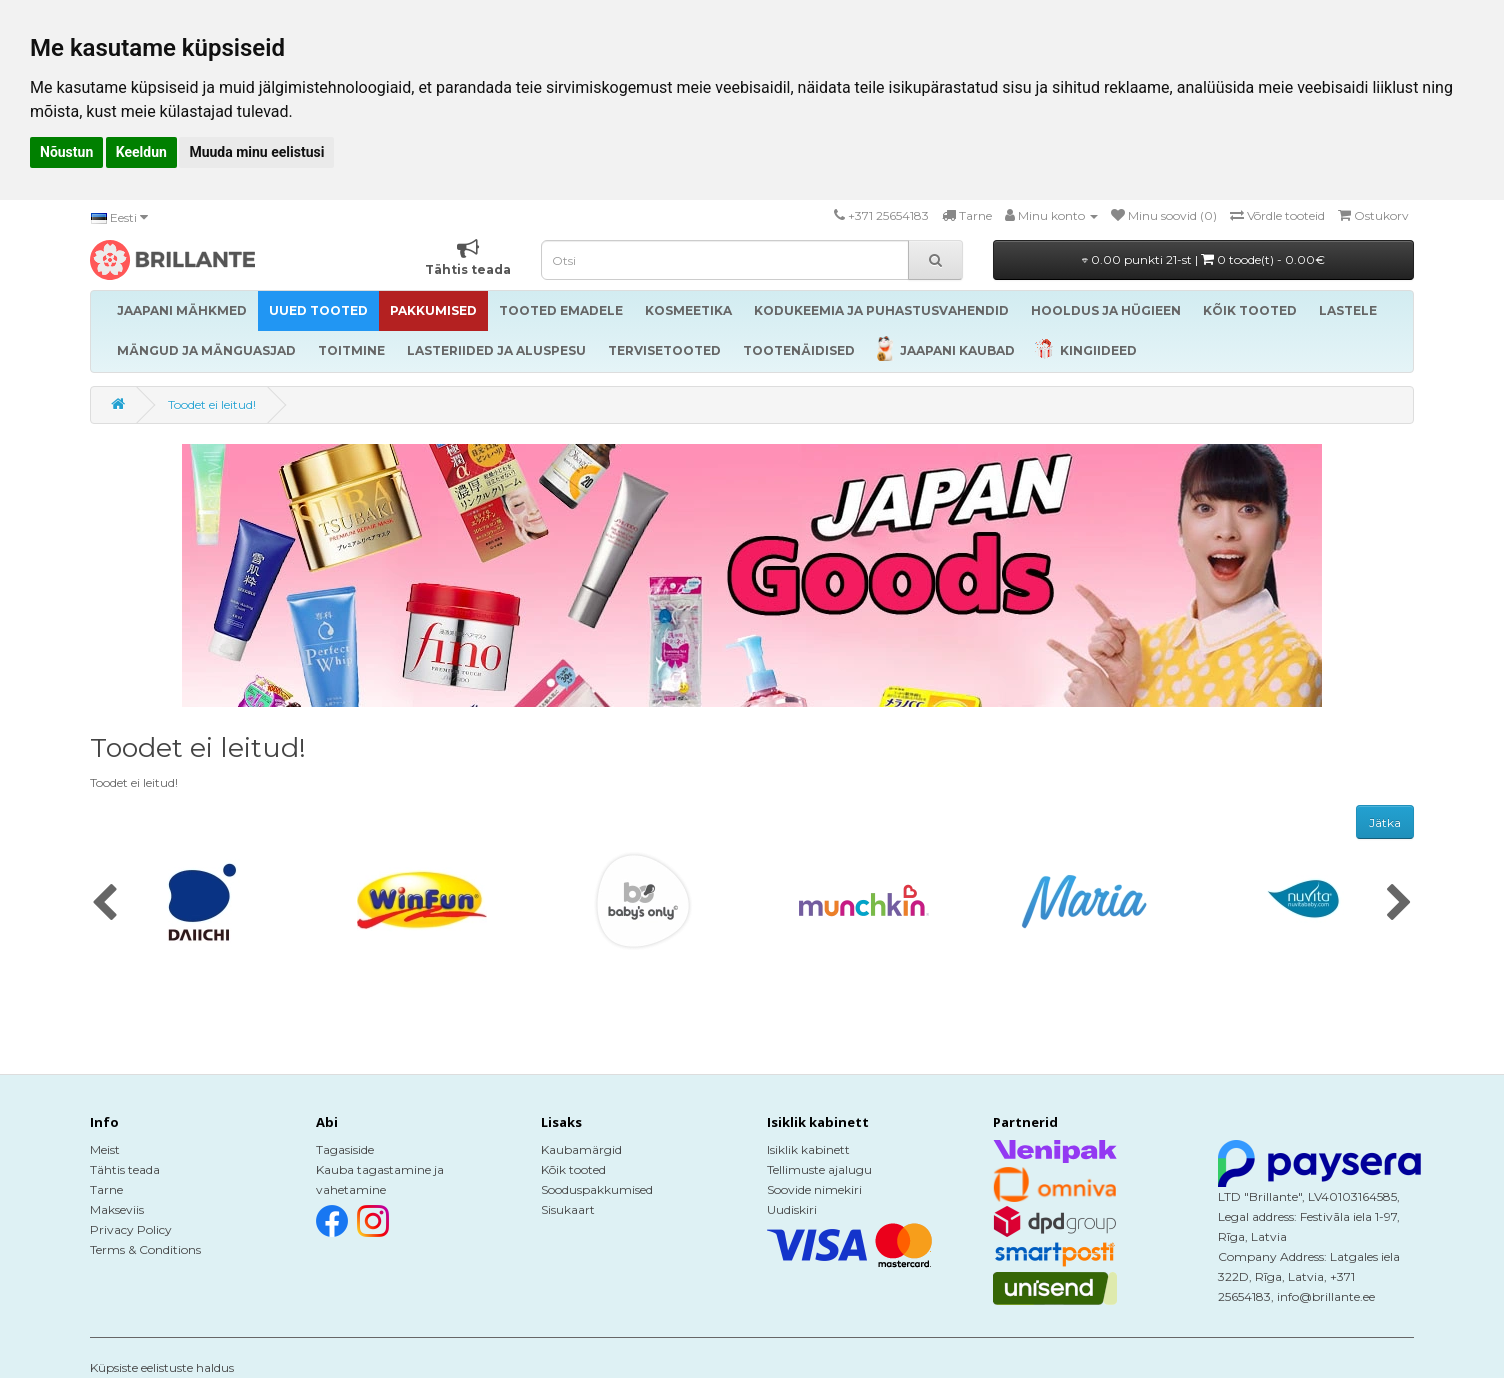 The height and width of the screenshot is (1385, 1504). What do you see at coordinates (1203, 259) in the screenshot?
I see `0.00 punkti 21-st |` at bounding box center [1203, 259].